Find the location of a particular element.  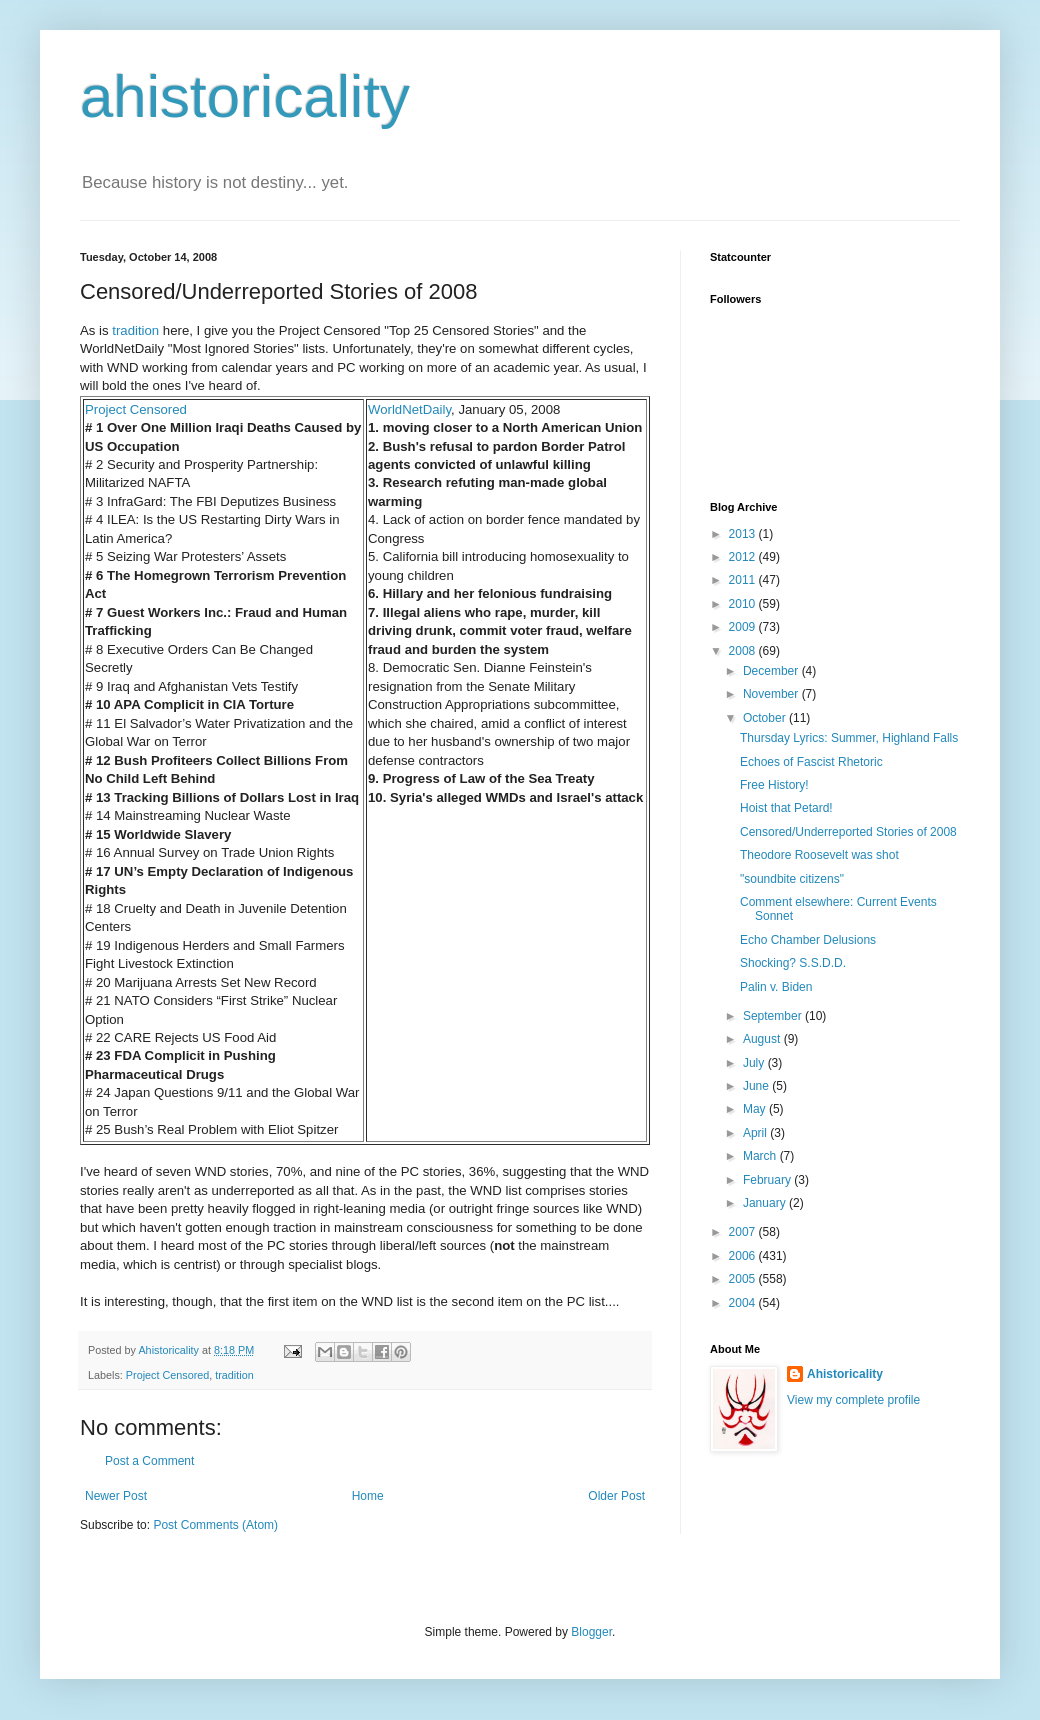

April is located at coordinates (756, 1133).